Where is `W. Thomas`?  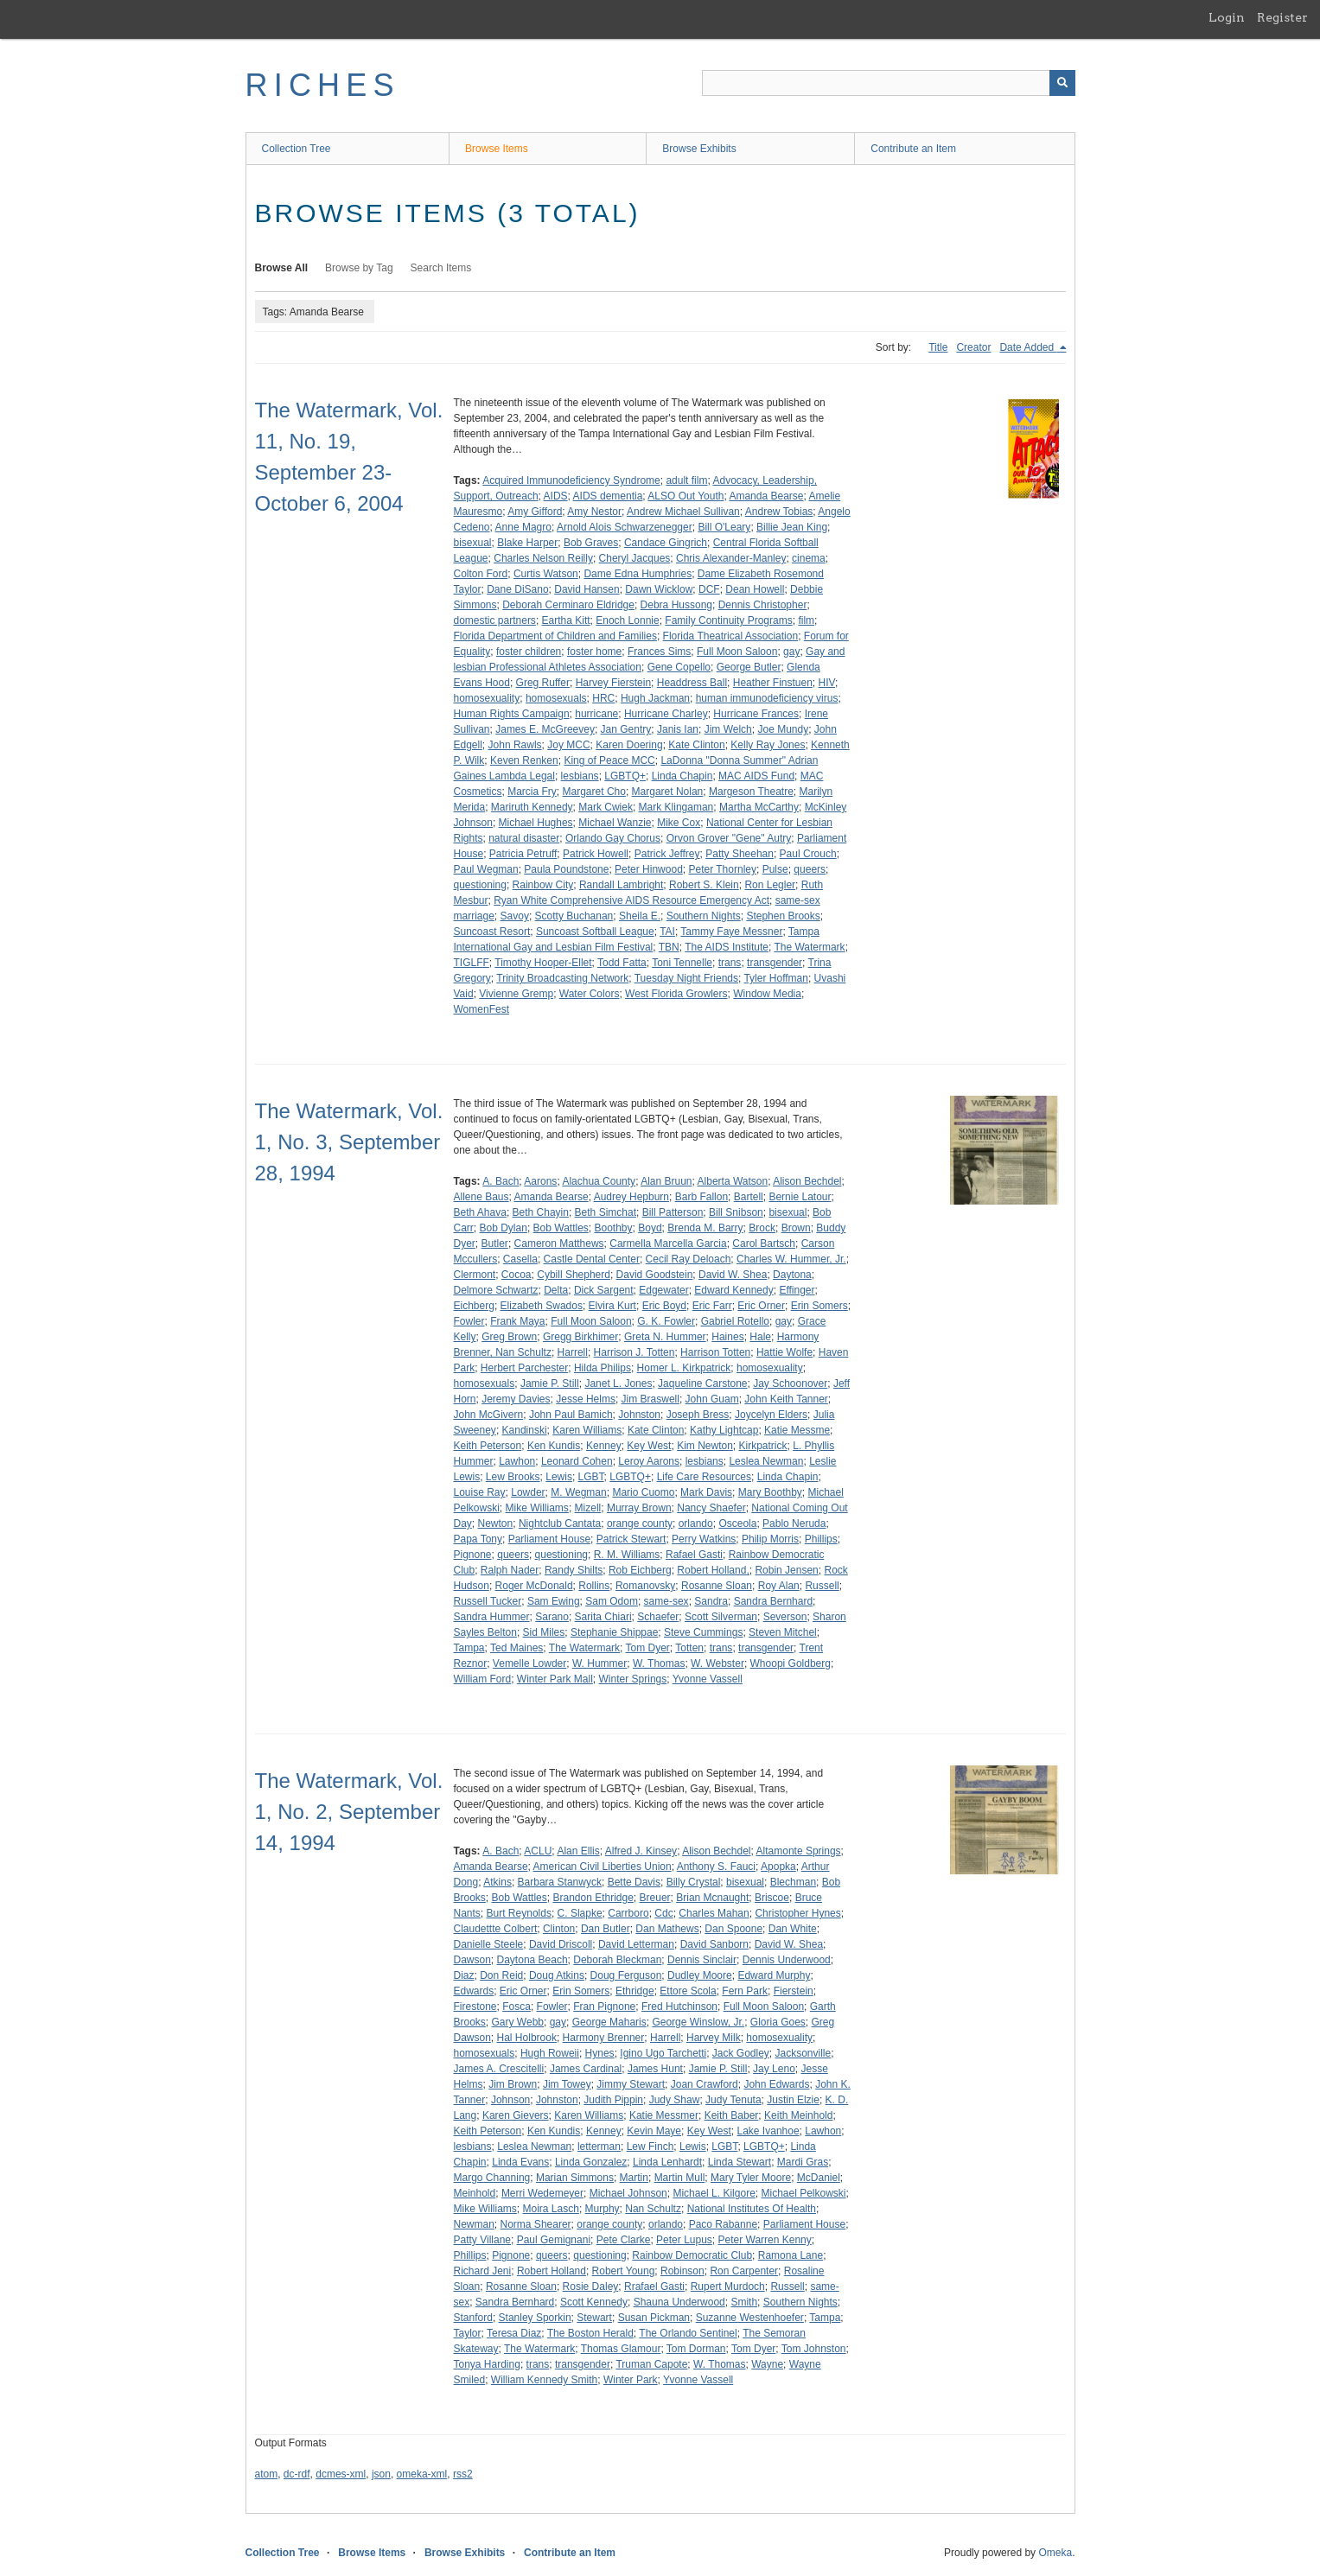
W. Thomas is located at coordinates (659, 1663).